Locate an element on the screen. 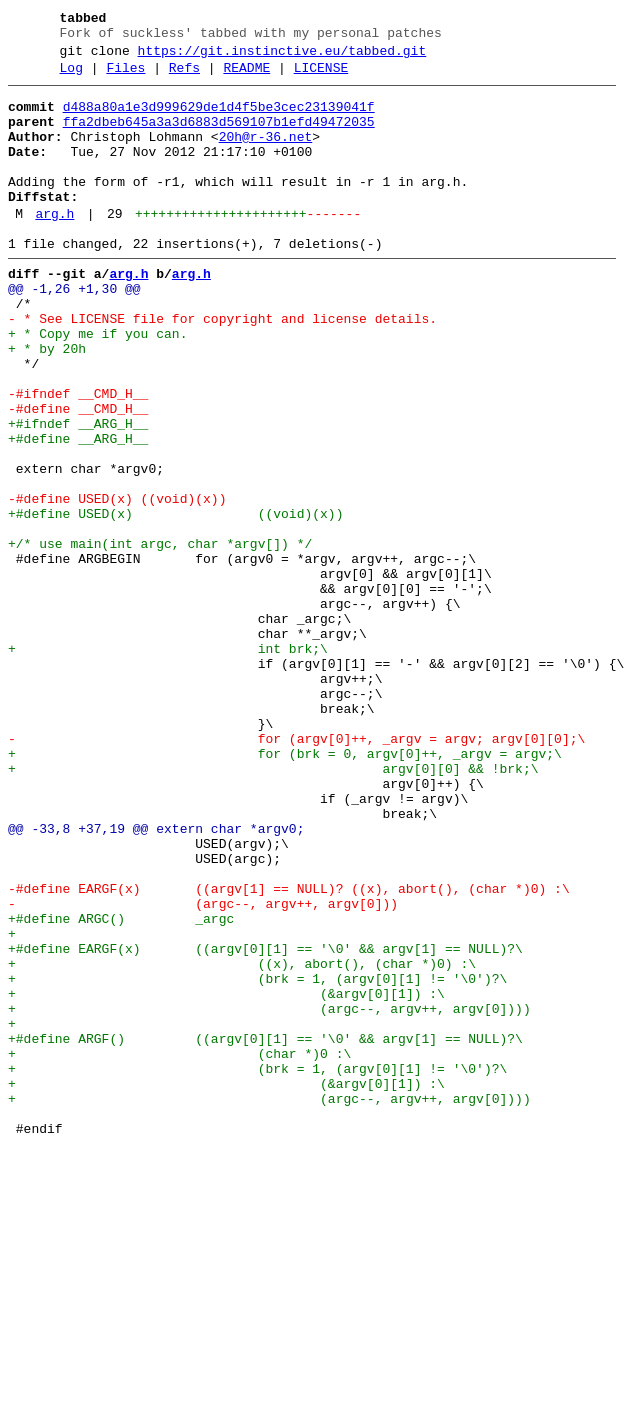 The height and width of the screenshot is (1415, 624). Refs is located at coordinates (184, 77).